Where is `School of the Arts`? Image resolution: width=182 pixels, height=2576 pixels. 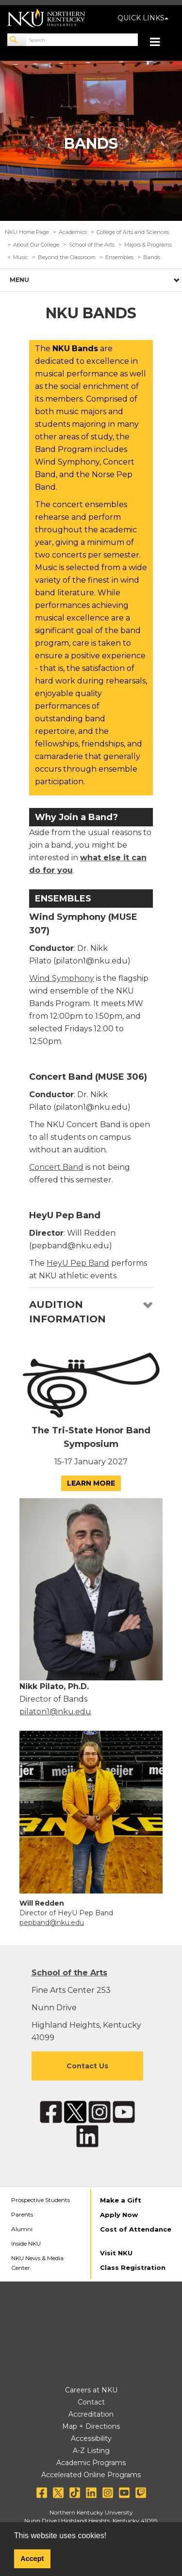 School of the Arts is located at coordinates (92, 244).